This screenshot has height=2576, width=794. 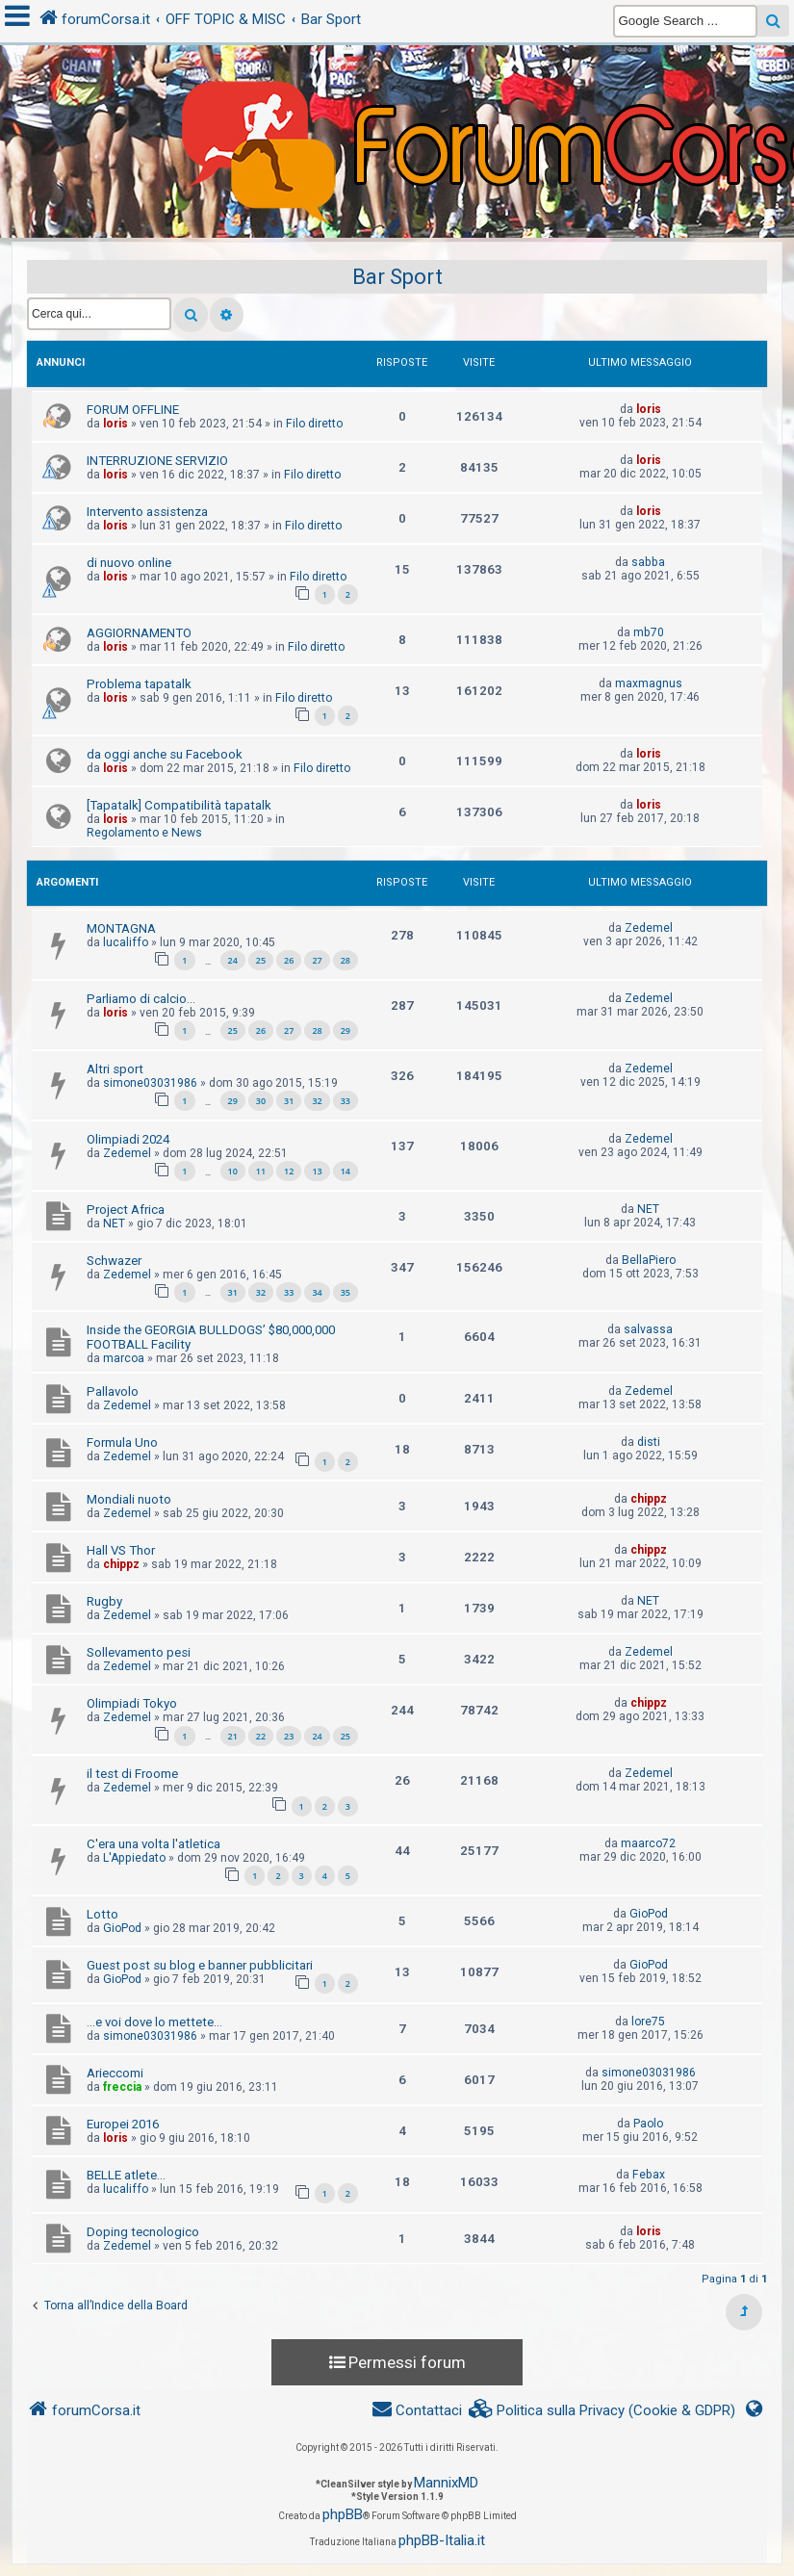 I want to click on simone03031986, so click(x=150, y=1083).